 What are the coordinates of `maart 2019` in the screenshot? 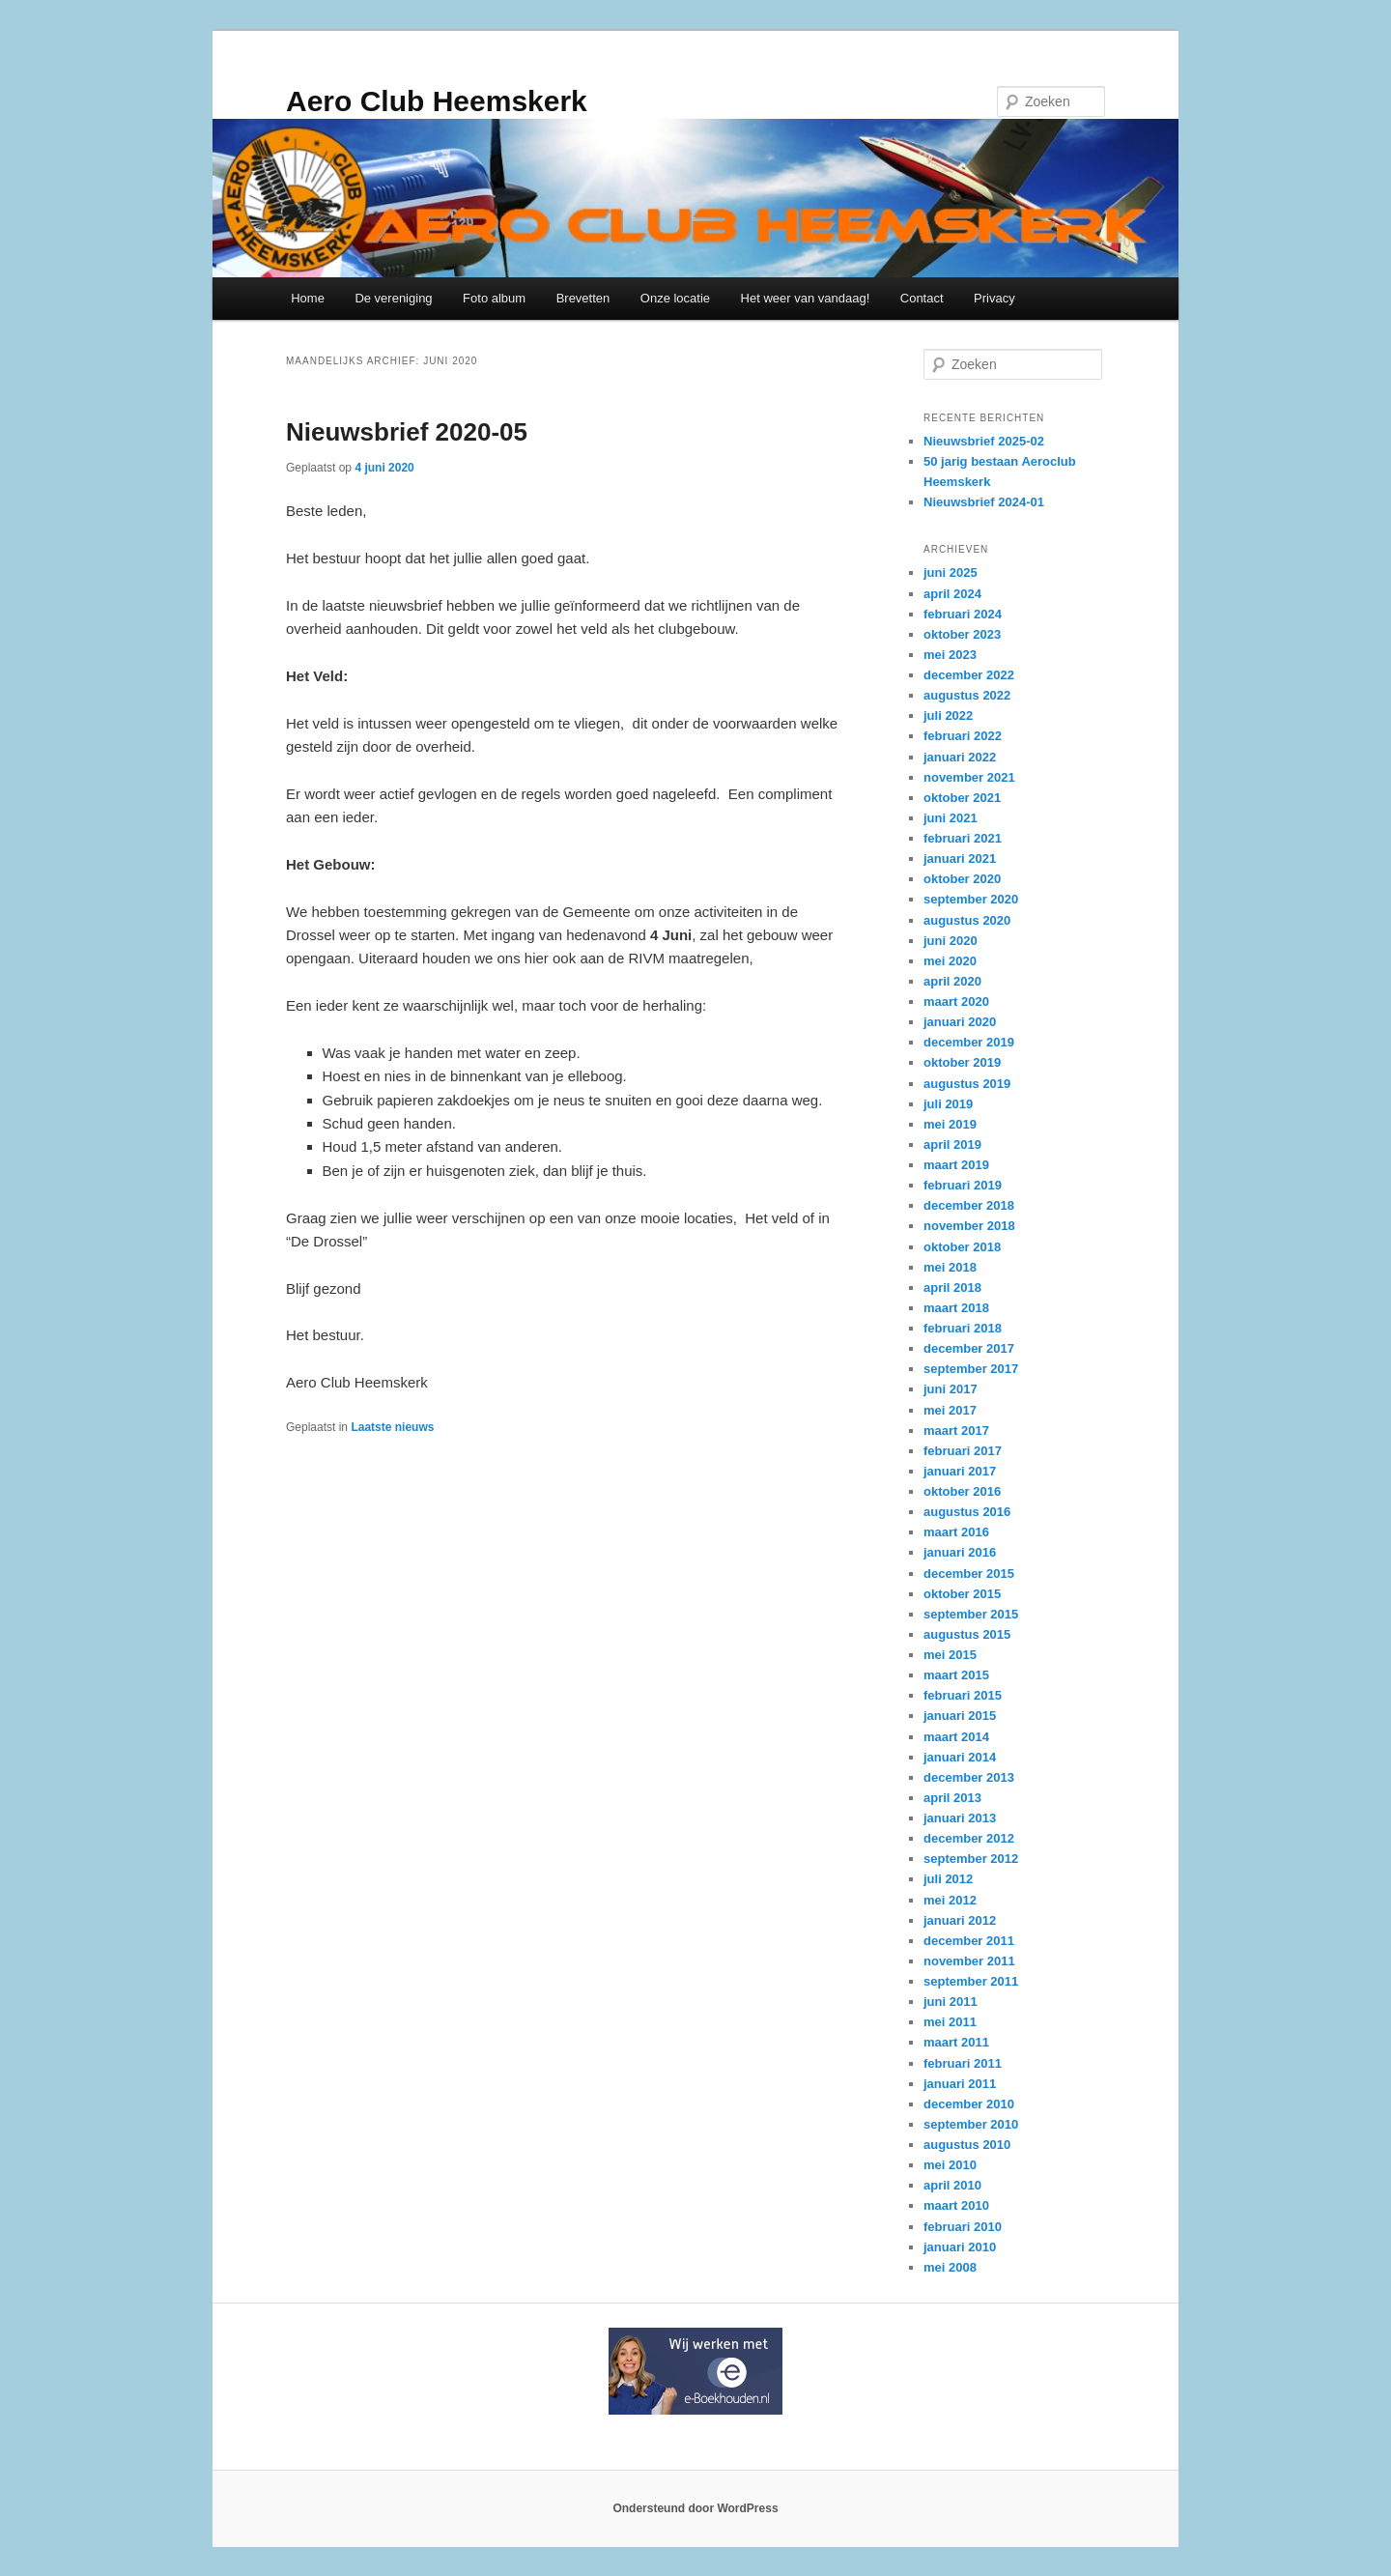 It's located at (956, 1165).